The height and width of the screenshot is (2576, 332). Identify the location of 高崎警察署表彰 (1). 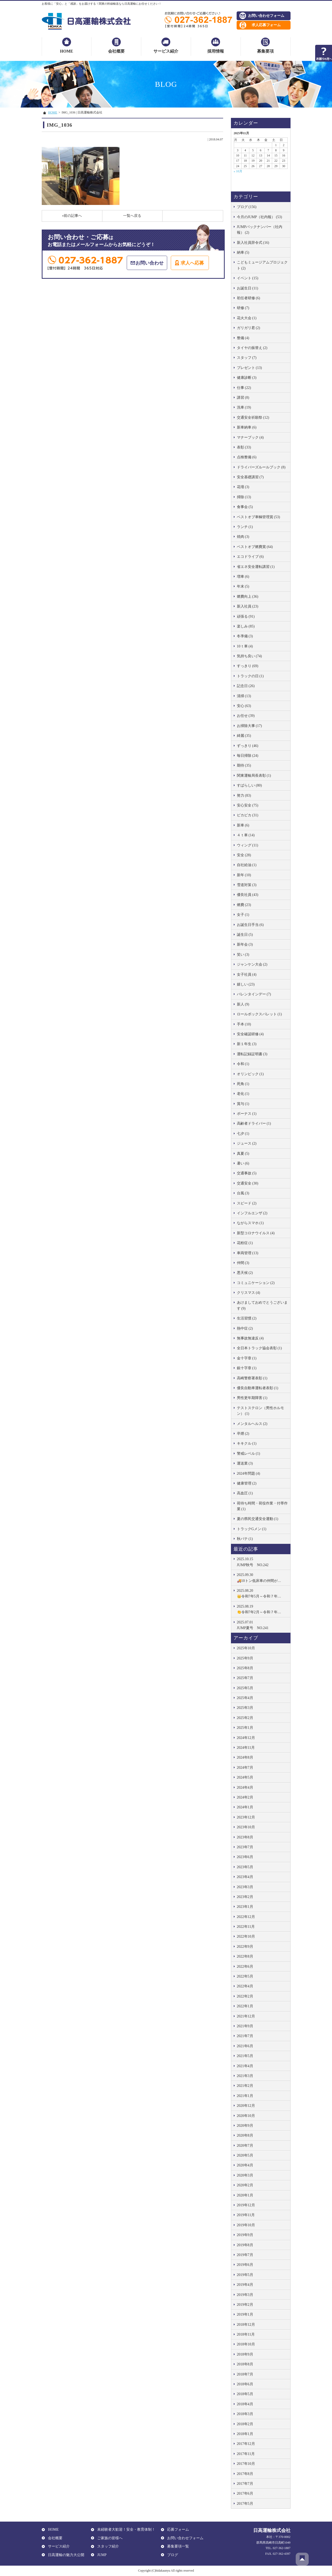
(252, 1378).